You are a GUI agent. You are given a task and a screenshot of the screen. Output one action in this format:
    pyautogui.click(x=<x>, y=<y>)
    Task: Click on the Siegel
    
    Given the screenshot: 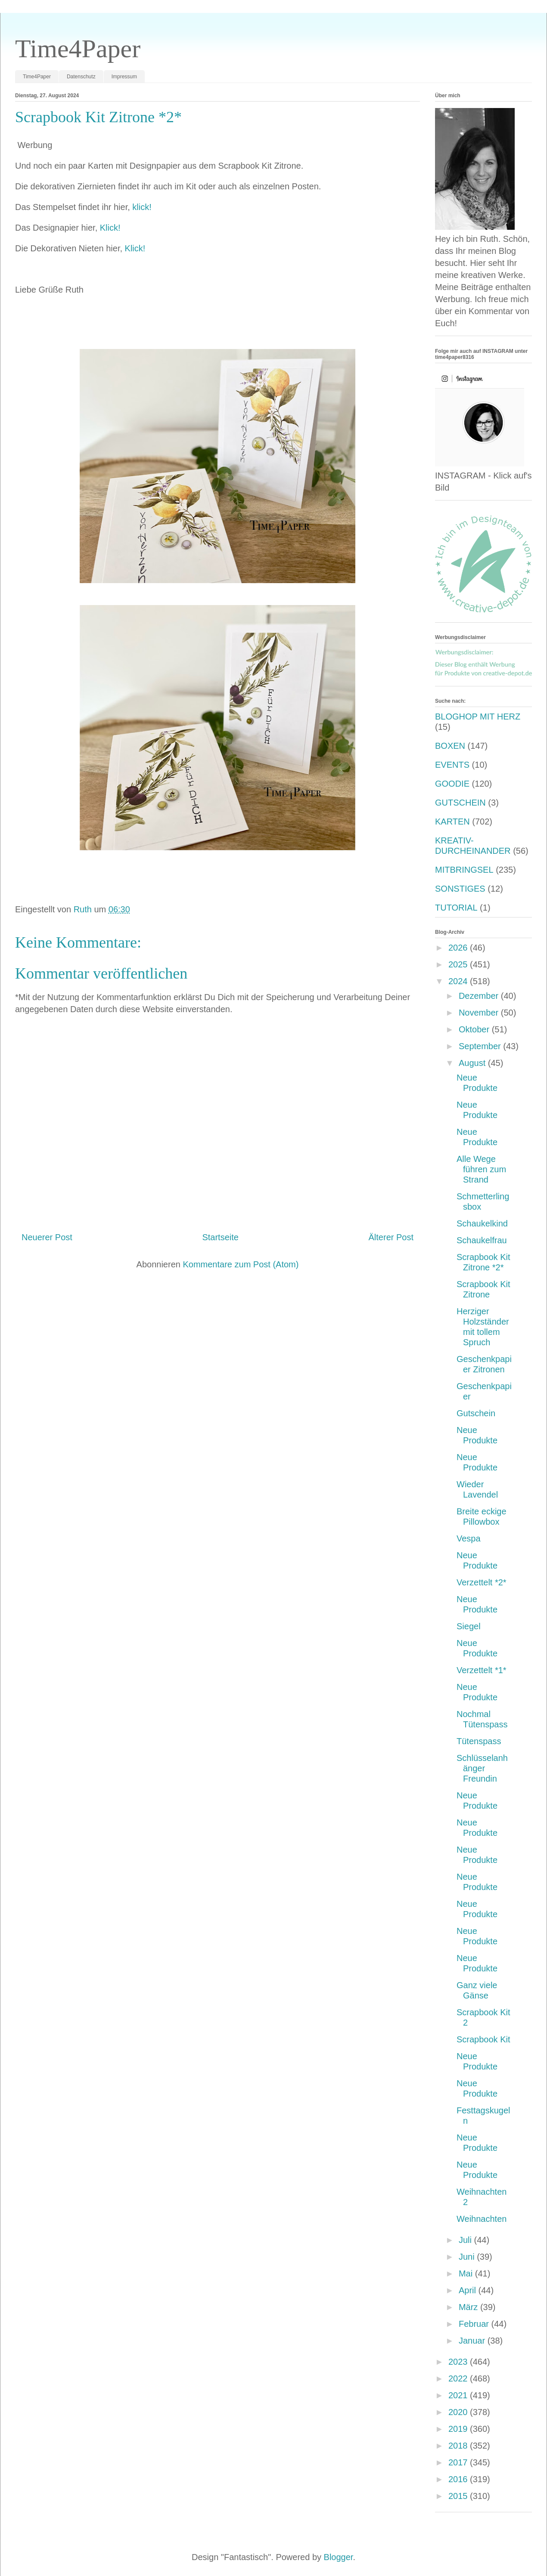 What is the action you would take?
    pyautogui.click(x=469, y=1626)
    